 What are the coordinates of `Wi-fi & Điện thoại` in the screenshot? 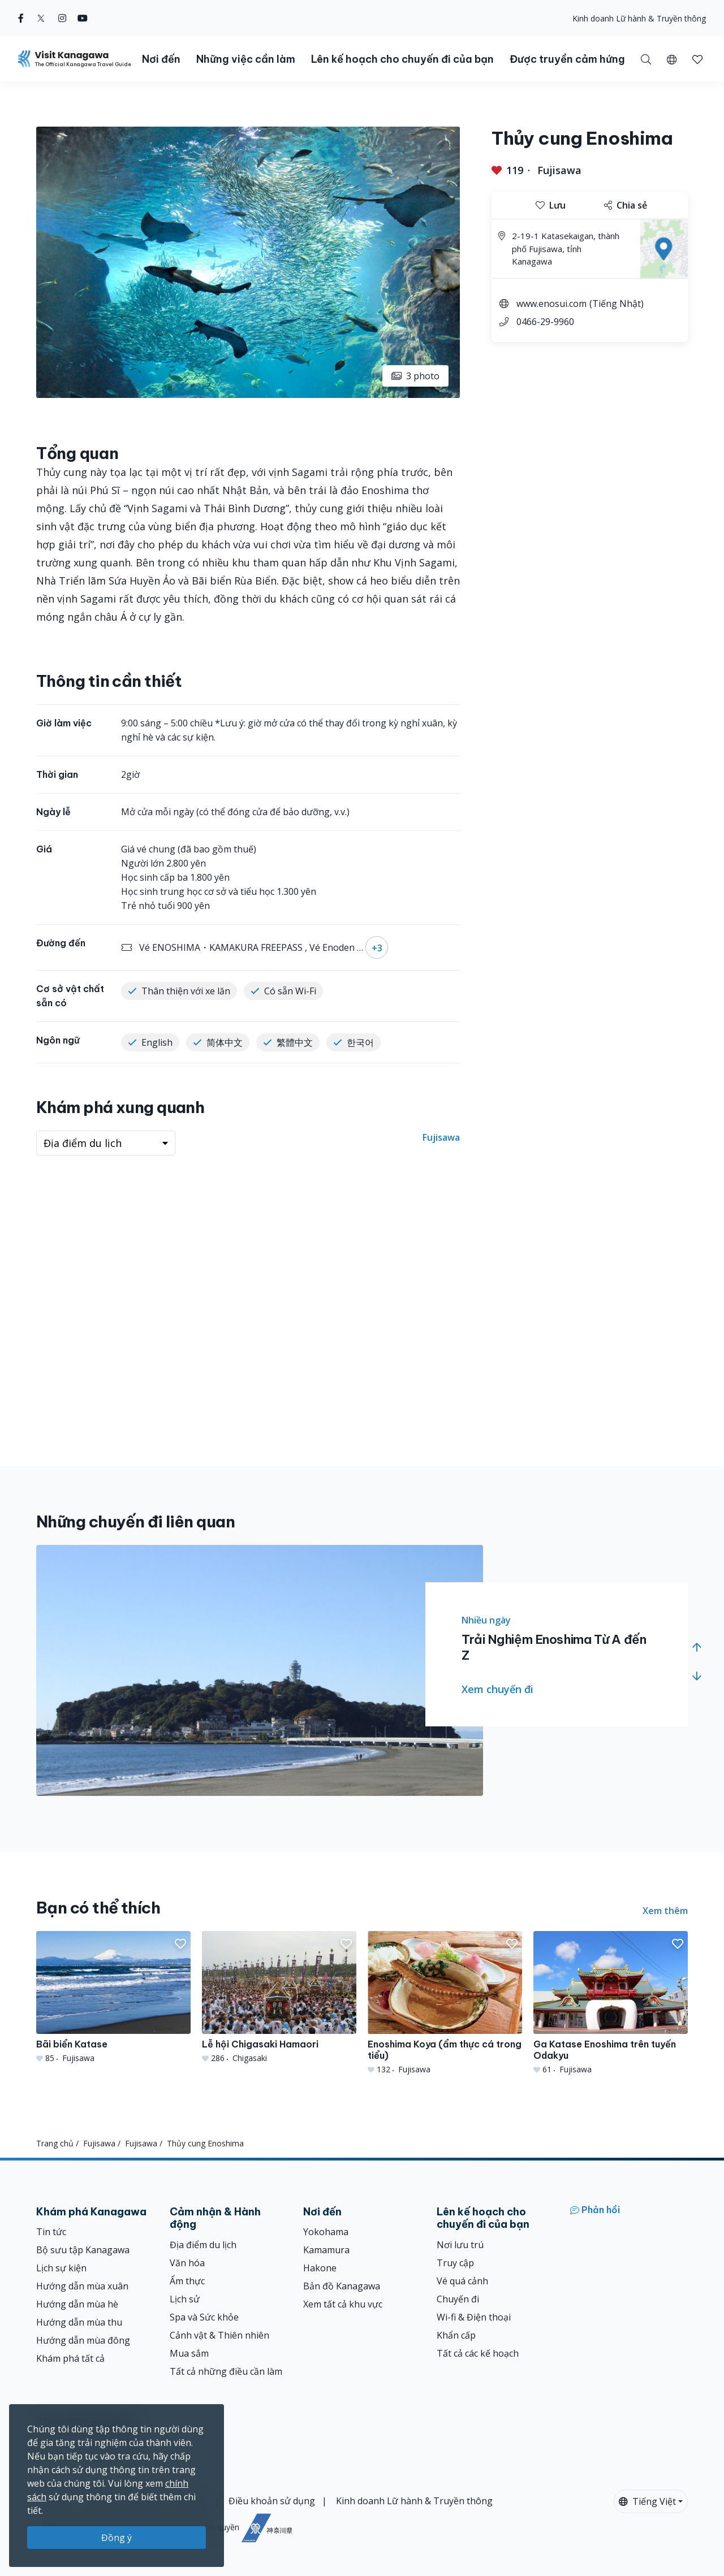 It's located at (474, 2317).